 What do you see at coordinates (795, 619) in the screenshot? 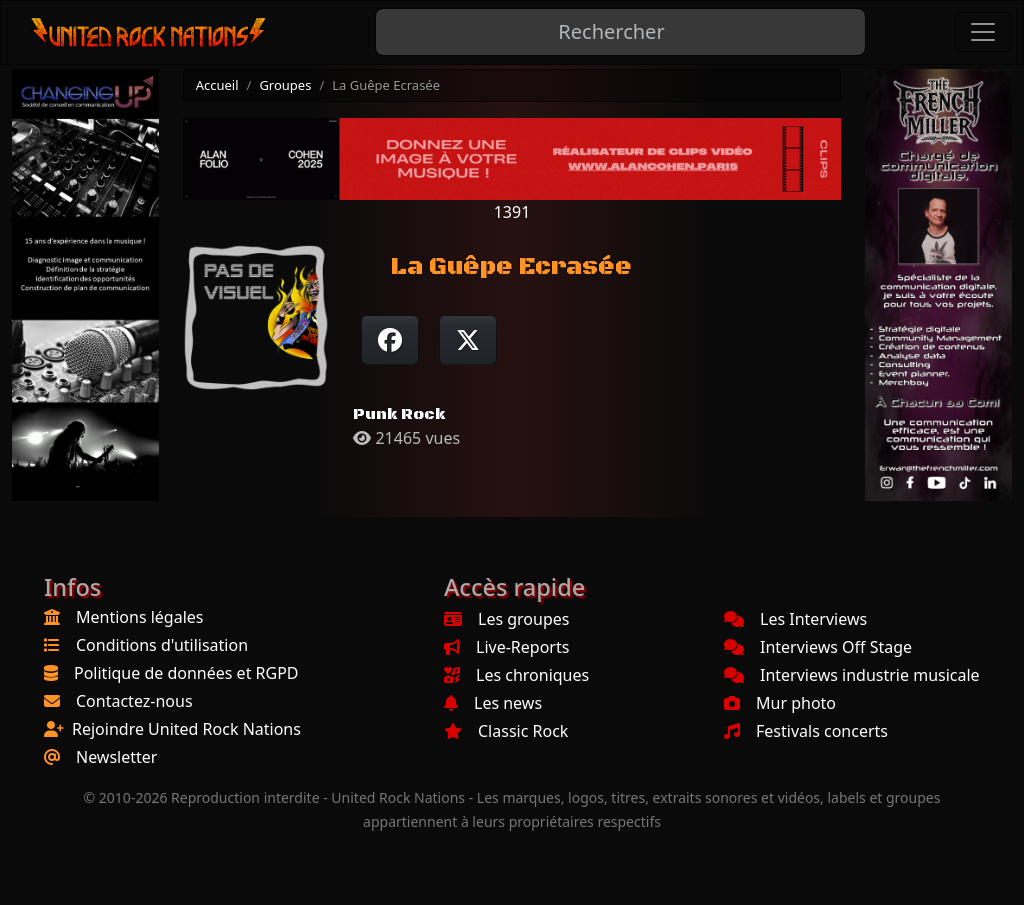
I see `Les Interviews` at bounding box center [795, 619].